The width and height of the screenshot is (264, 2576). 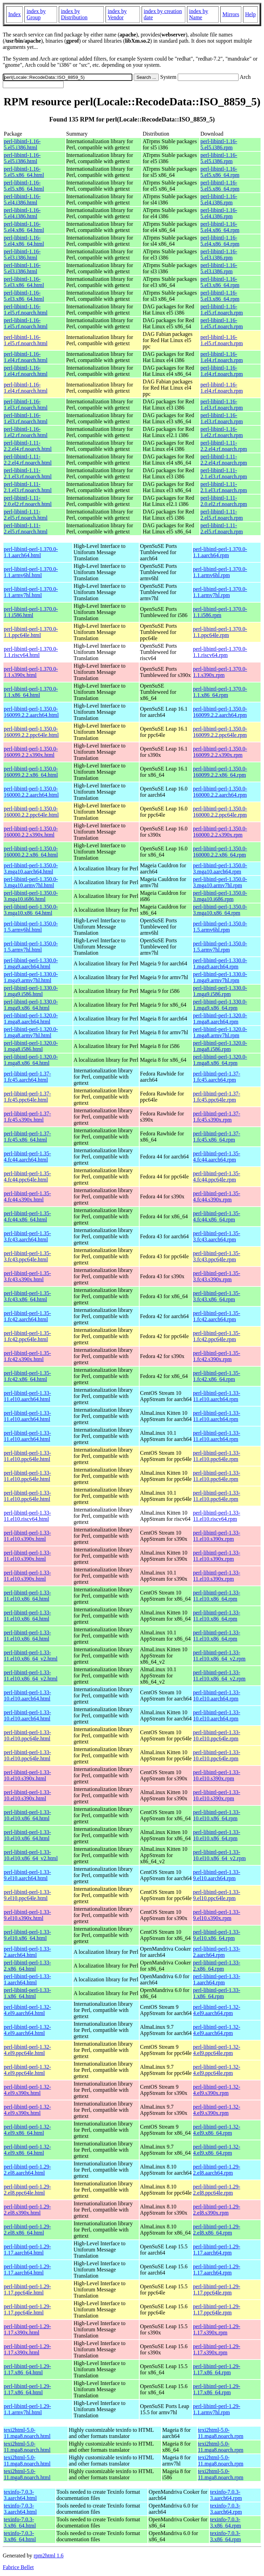 What do you see at coordinates (31, 732) in the screenshot?
I see `perl-libintl-perl-1.350.0-160099.2.2.ppc64le.html` at bounding box center [31, 732].